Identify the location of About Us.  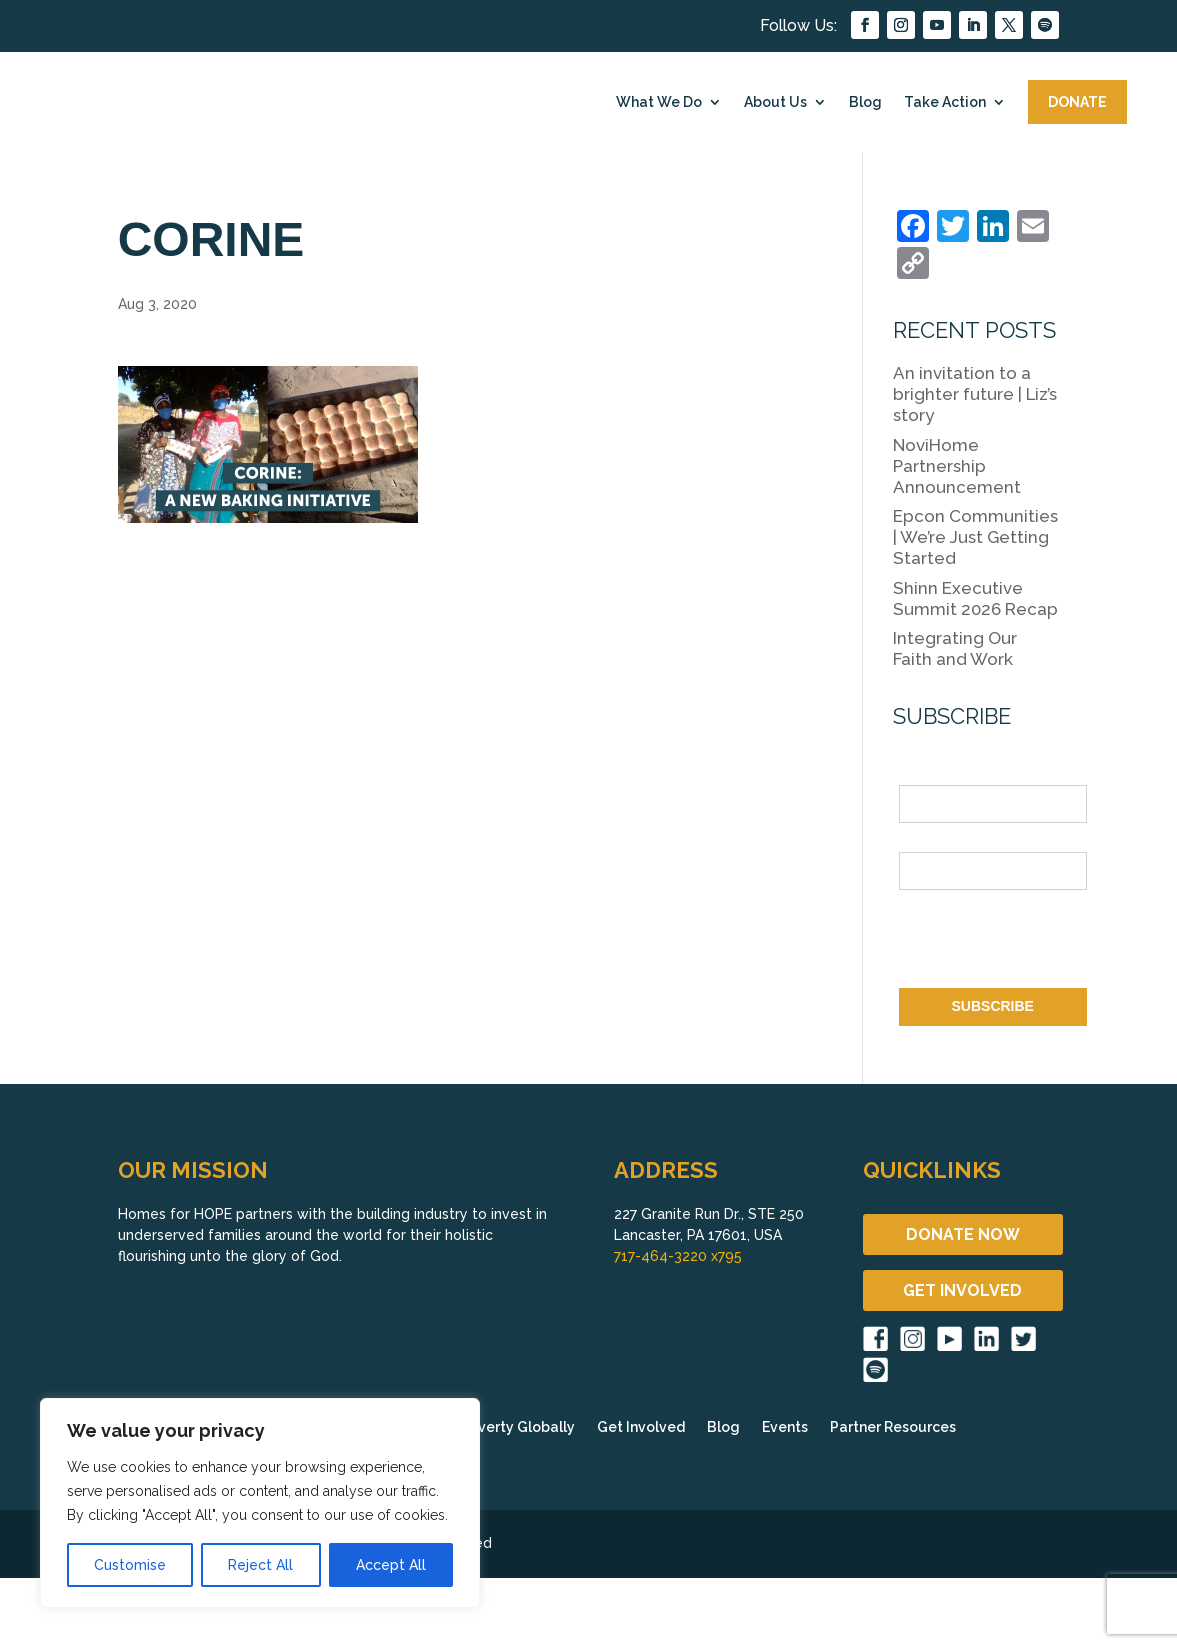
(775, 102).